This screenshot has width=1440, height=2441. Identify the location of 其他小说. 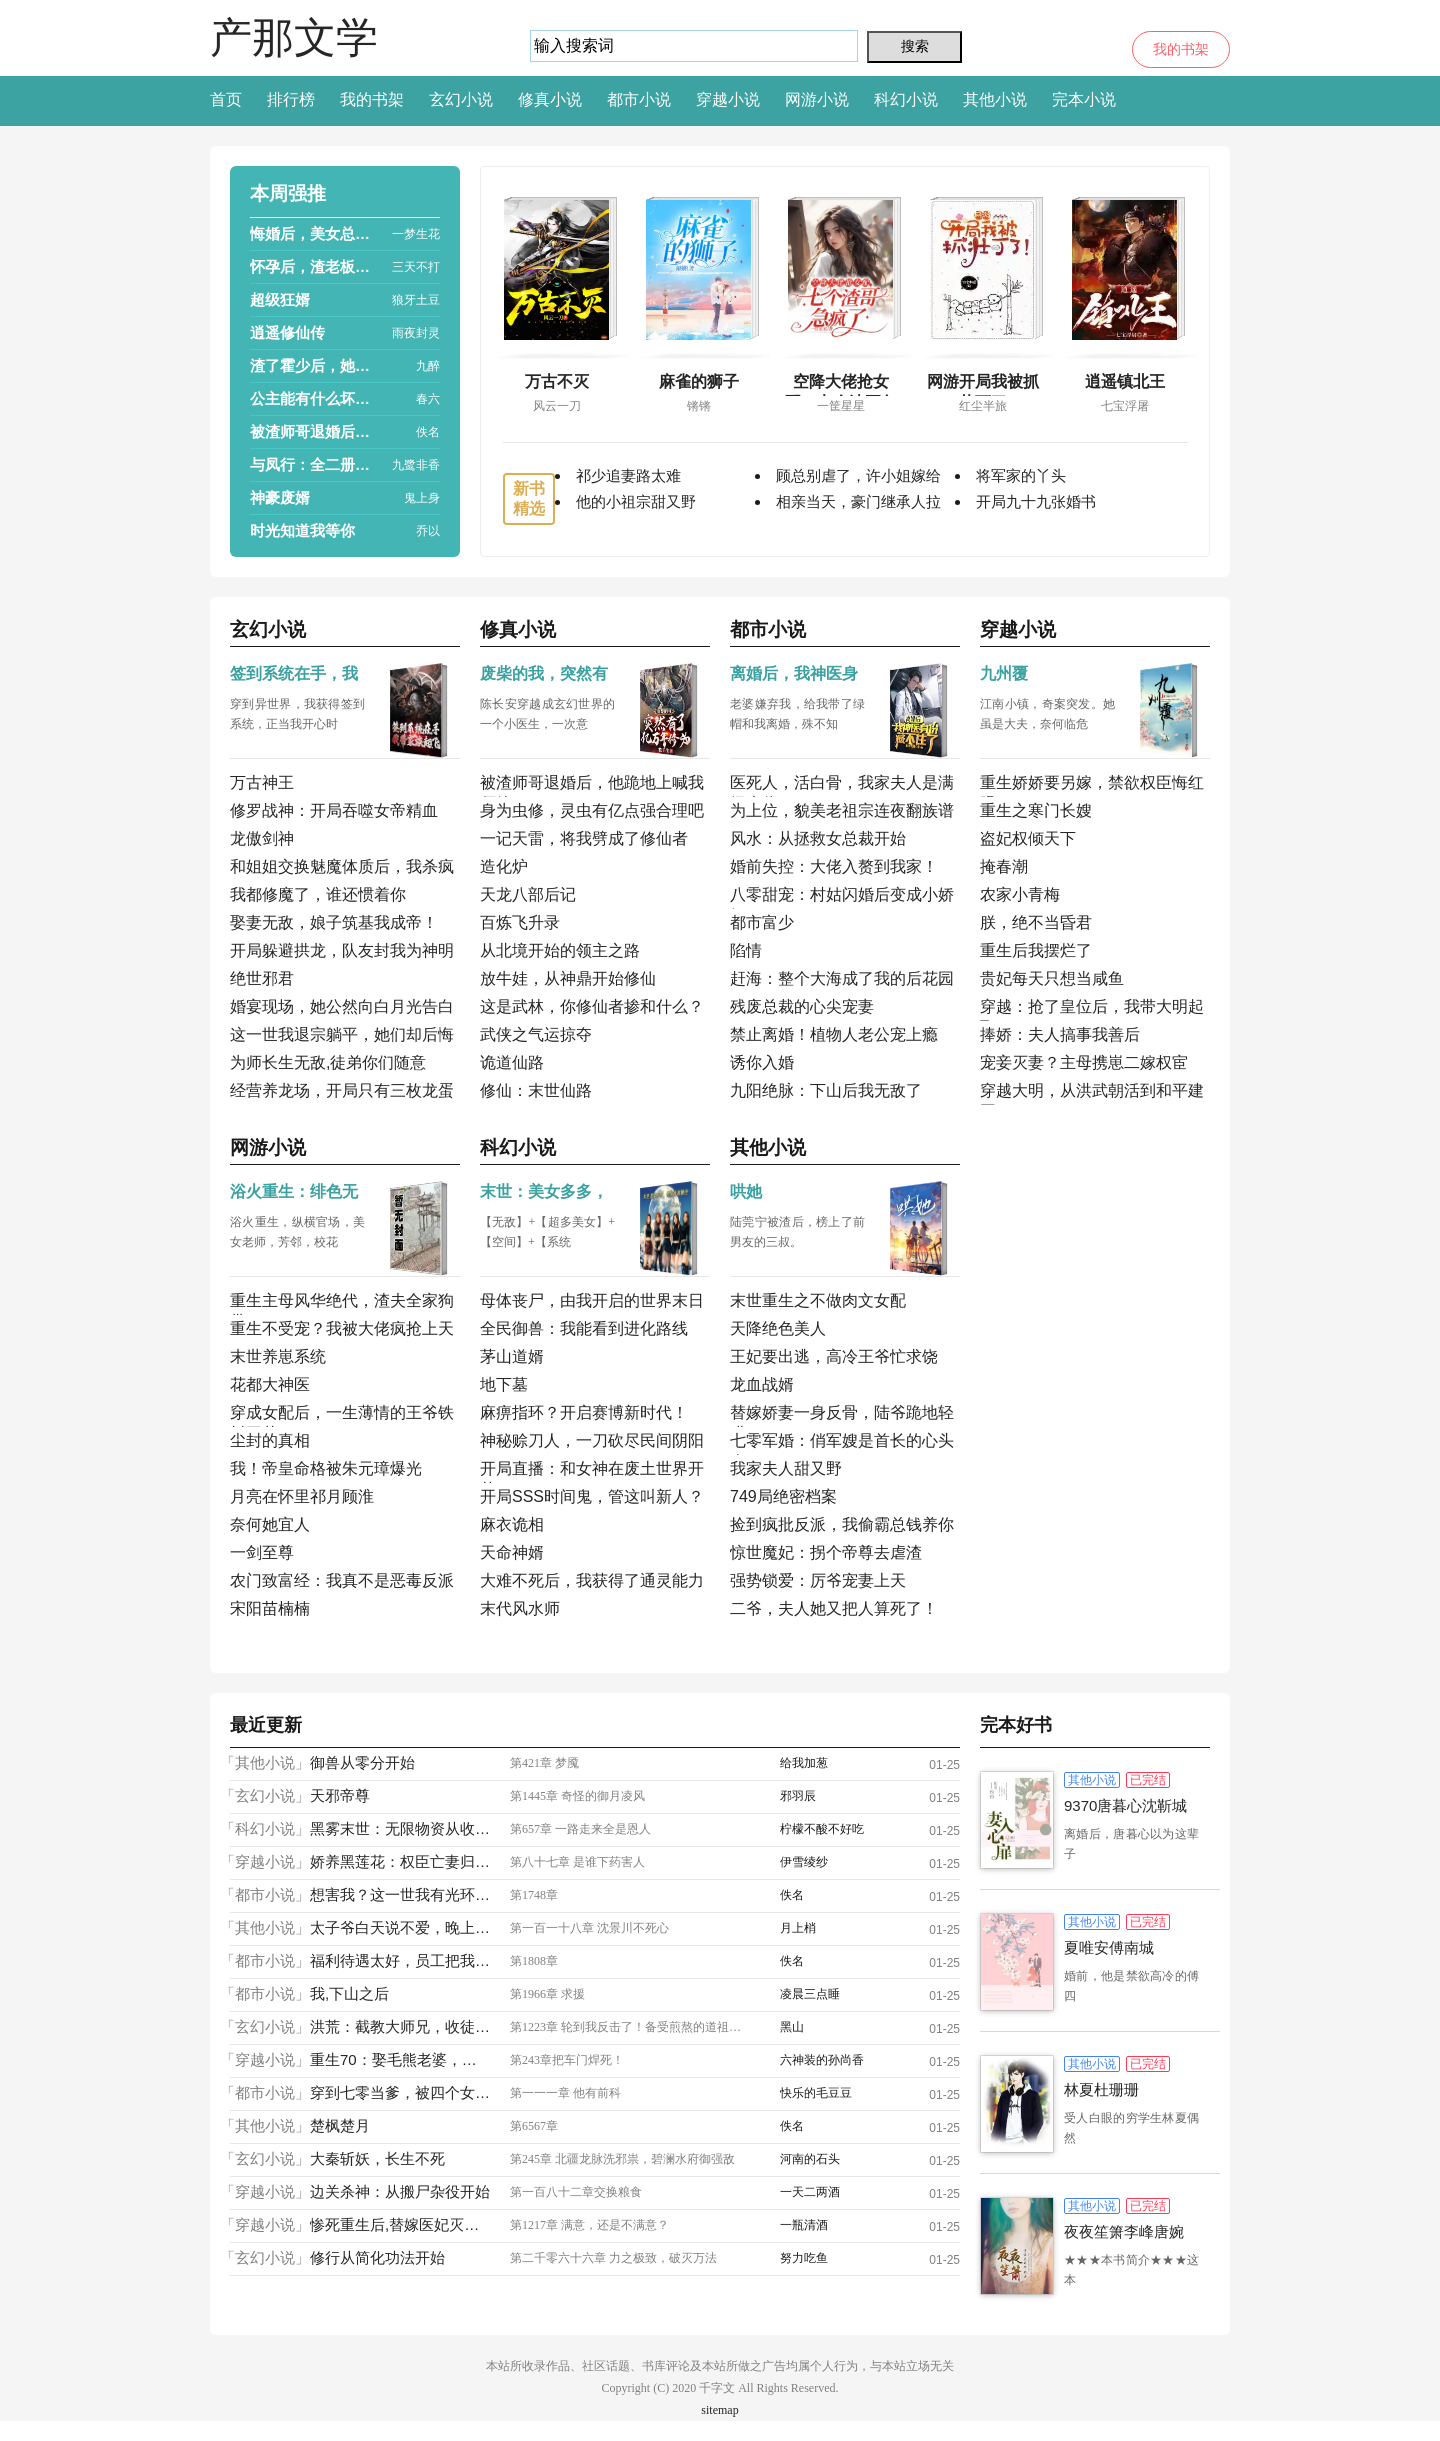
(995, 99).